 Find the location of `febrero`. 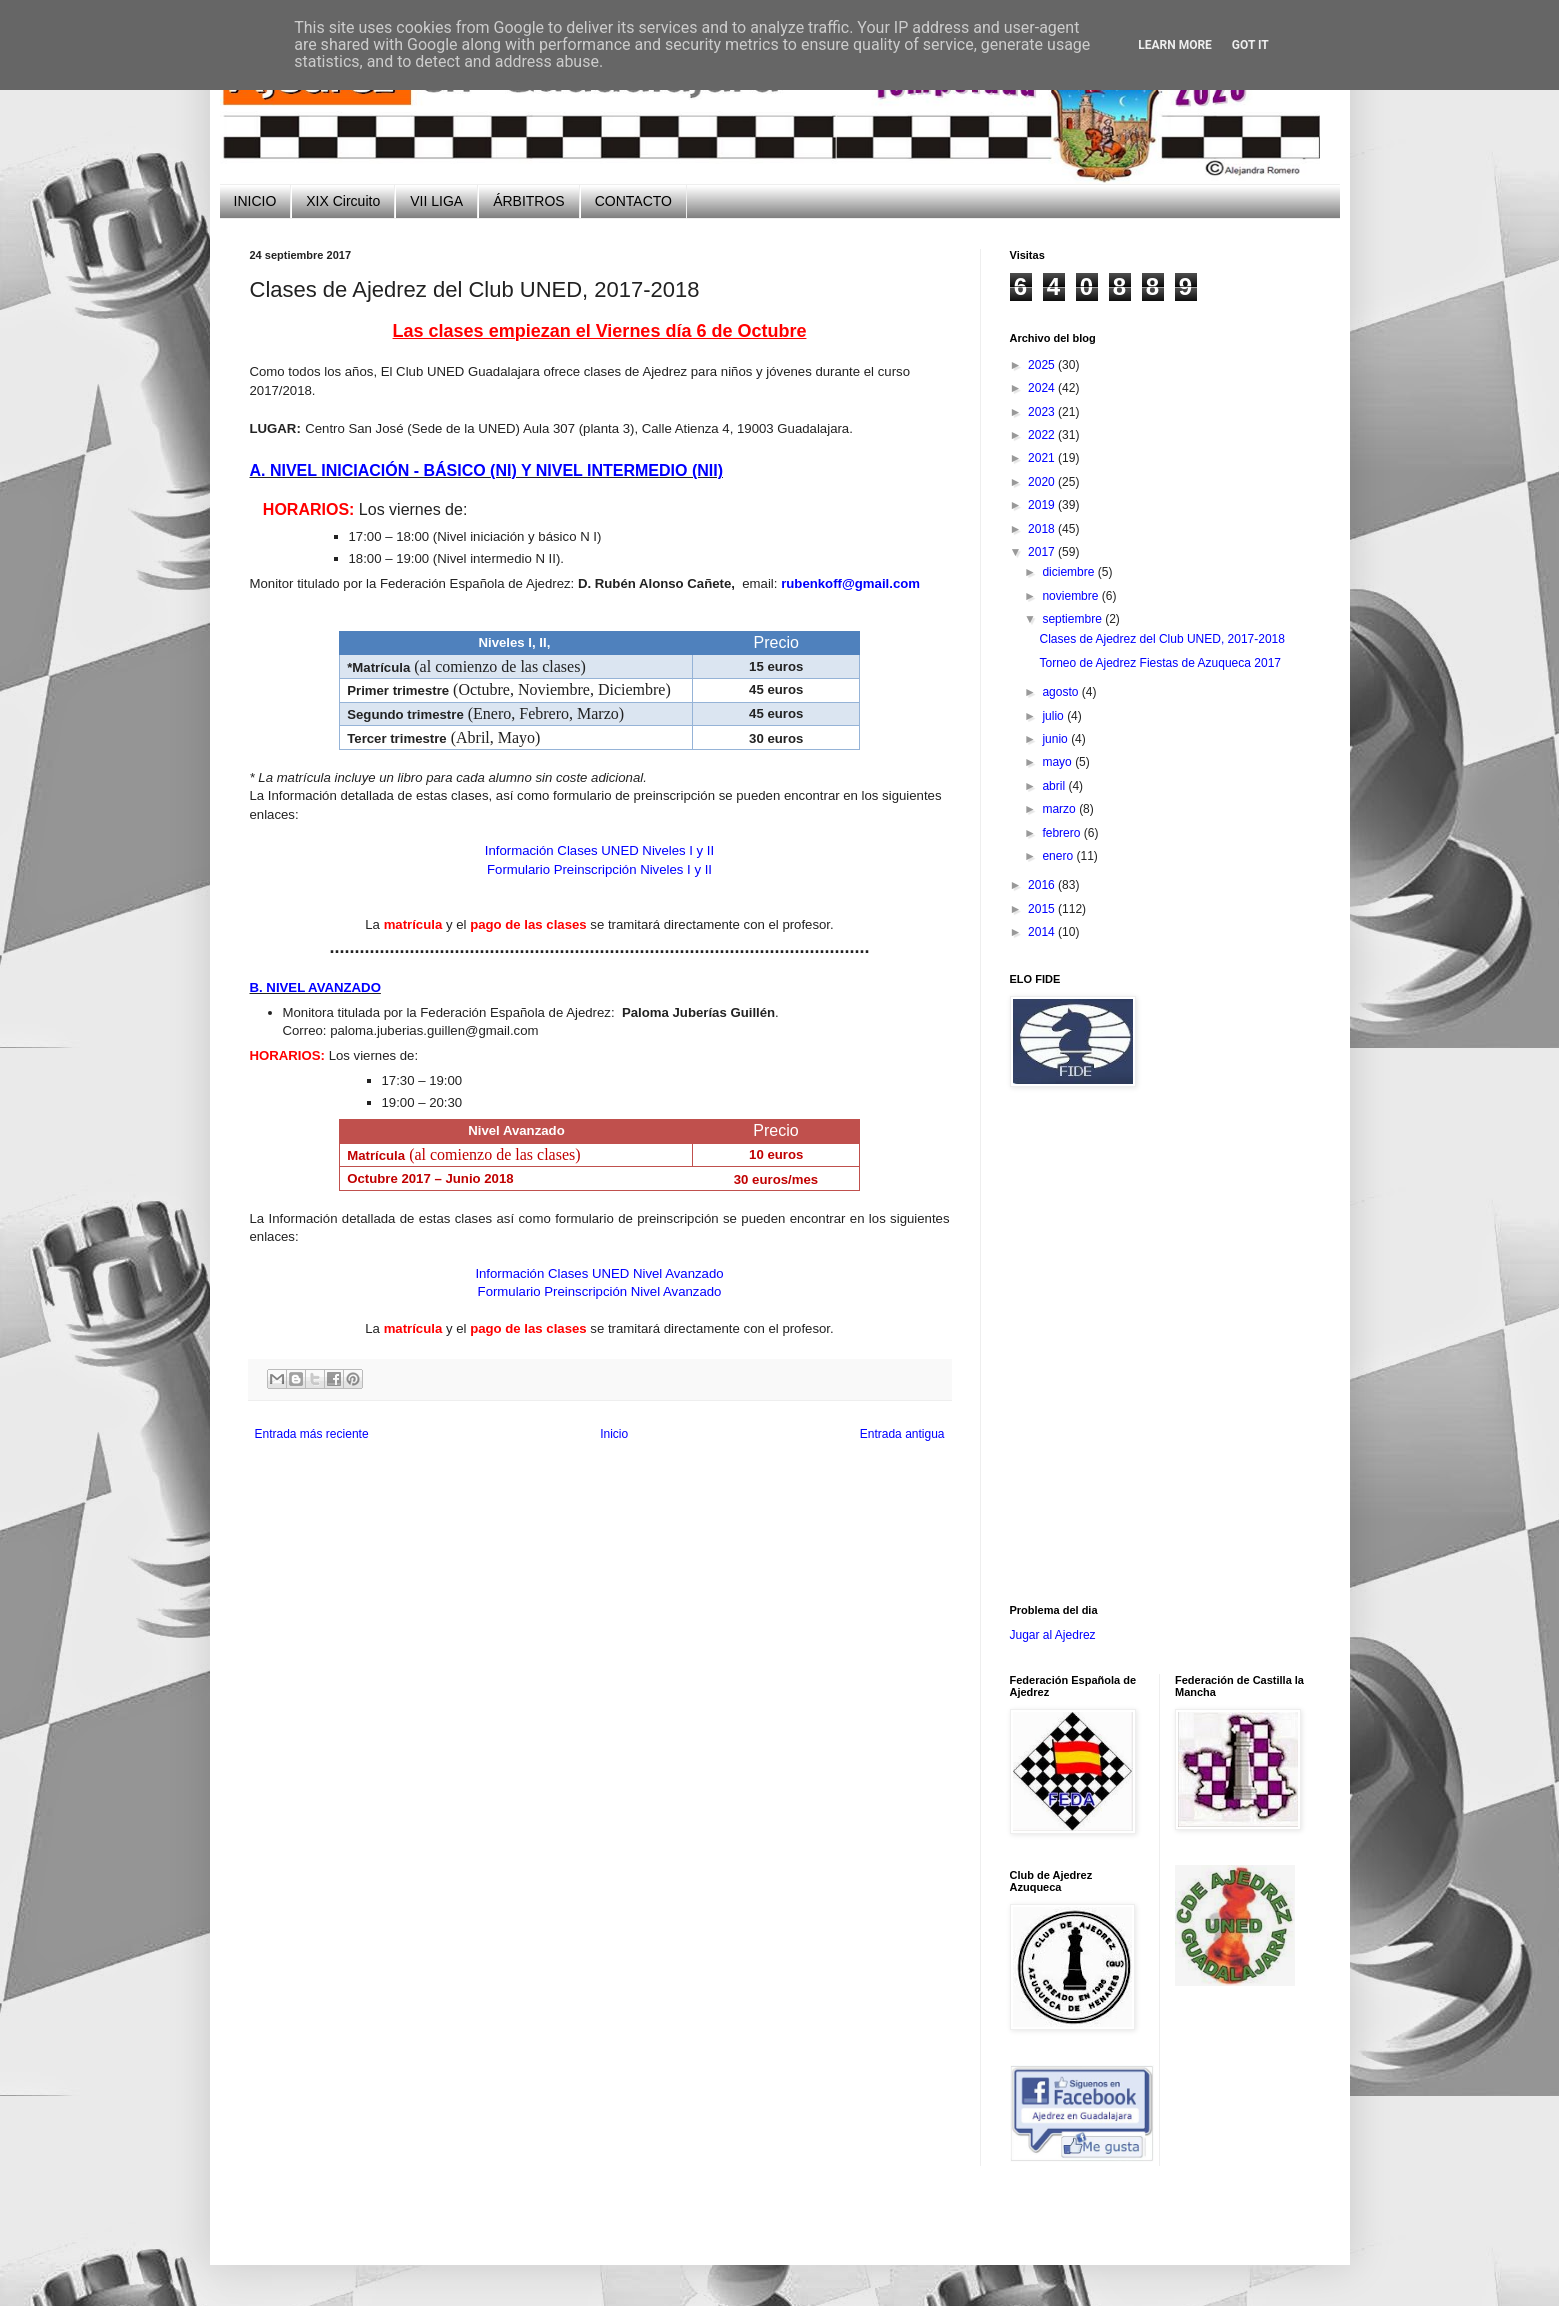

febrero is located at coordinates (1062, 833).